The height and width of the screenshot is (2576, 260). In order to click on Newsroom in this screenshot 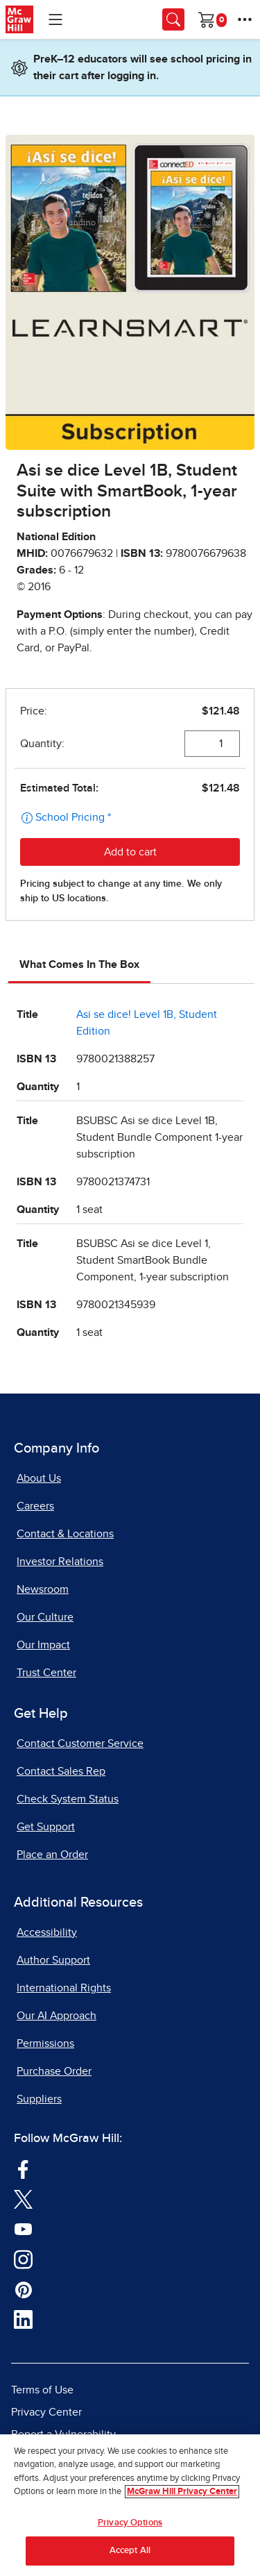, I will do `click(43, 1589)`.